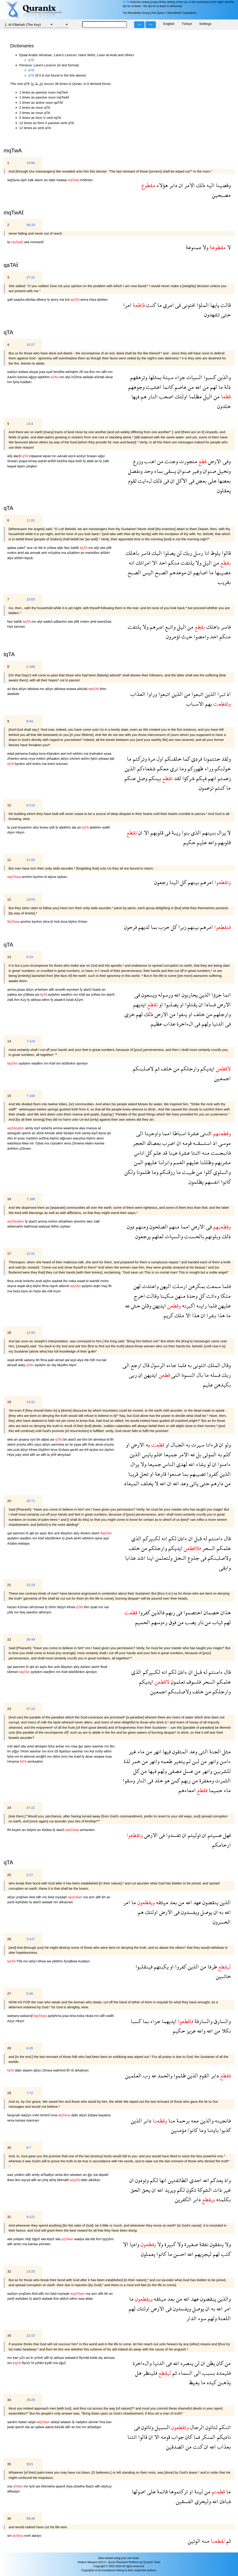 This screenshot has height=2576, width=238. What do you see at coordinates (25, 1063) in the screenshot?
I see `aydykm` at bounding box center [25, 1063].